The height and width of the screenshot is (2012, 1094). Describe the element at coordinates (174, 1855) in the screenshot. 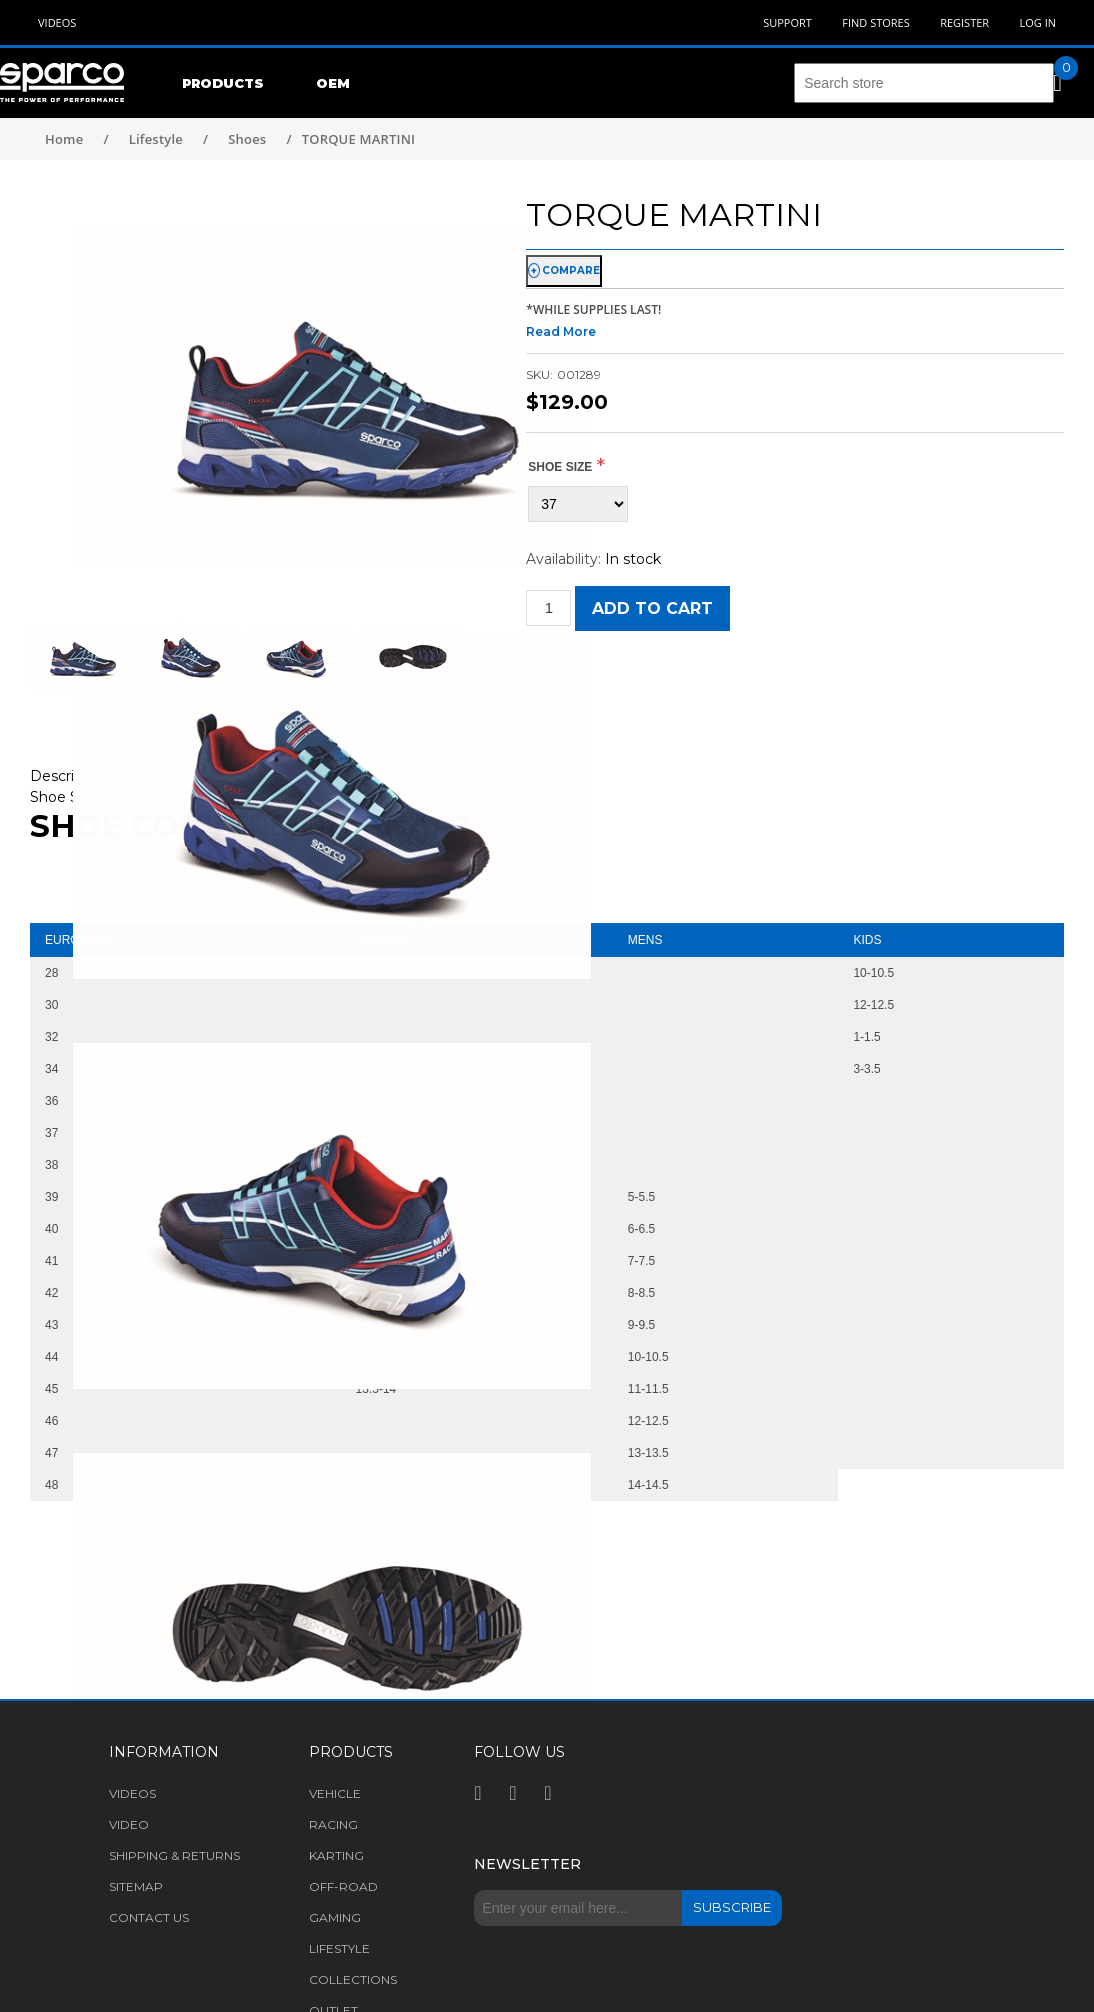

I see `Shipping & returns` at that location.